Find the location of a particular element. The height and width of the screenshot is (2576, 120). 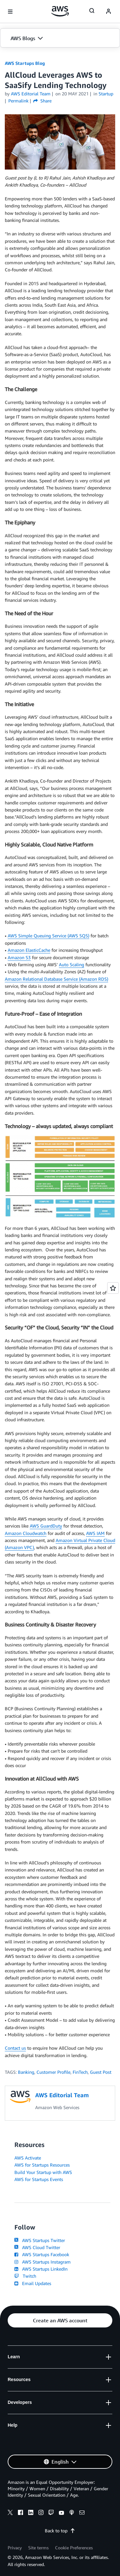

[youtube] is located at coordinates (61, 2513).